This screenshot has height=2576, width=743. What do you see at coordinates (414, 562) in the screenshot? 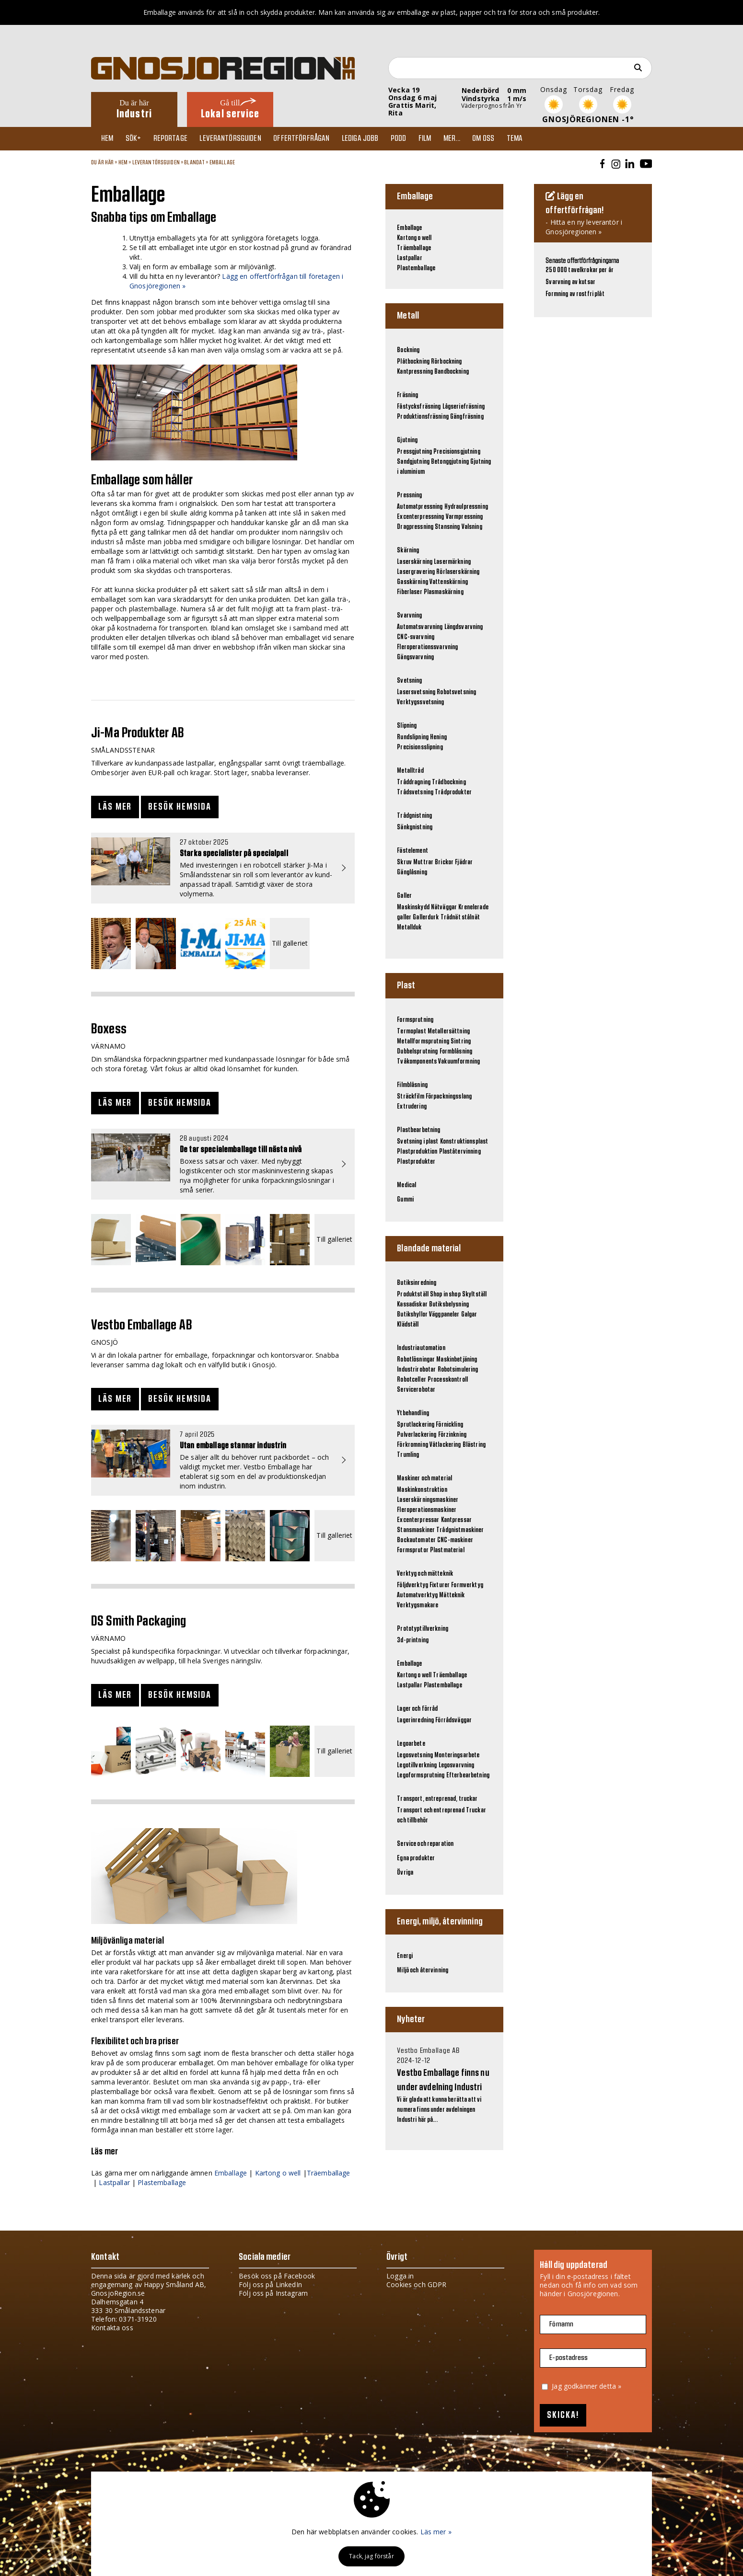
I see `Laserskärning` at bounding box center [414, 562].